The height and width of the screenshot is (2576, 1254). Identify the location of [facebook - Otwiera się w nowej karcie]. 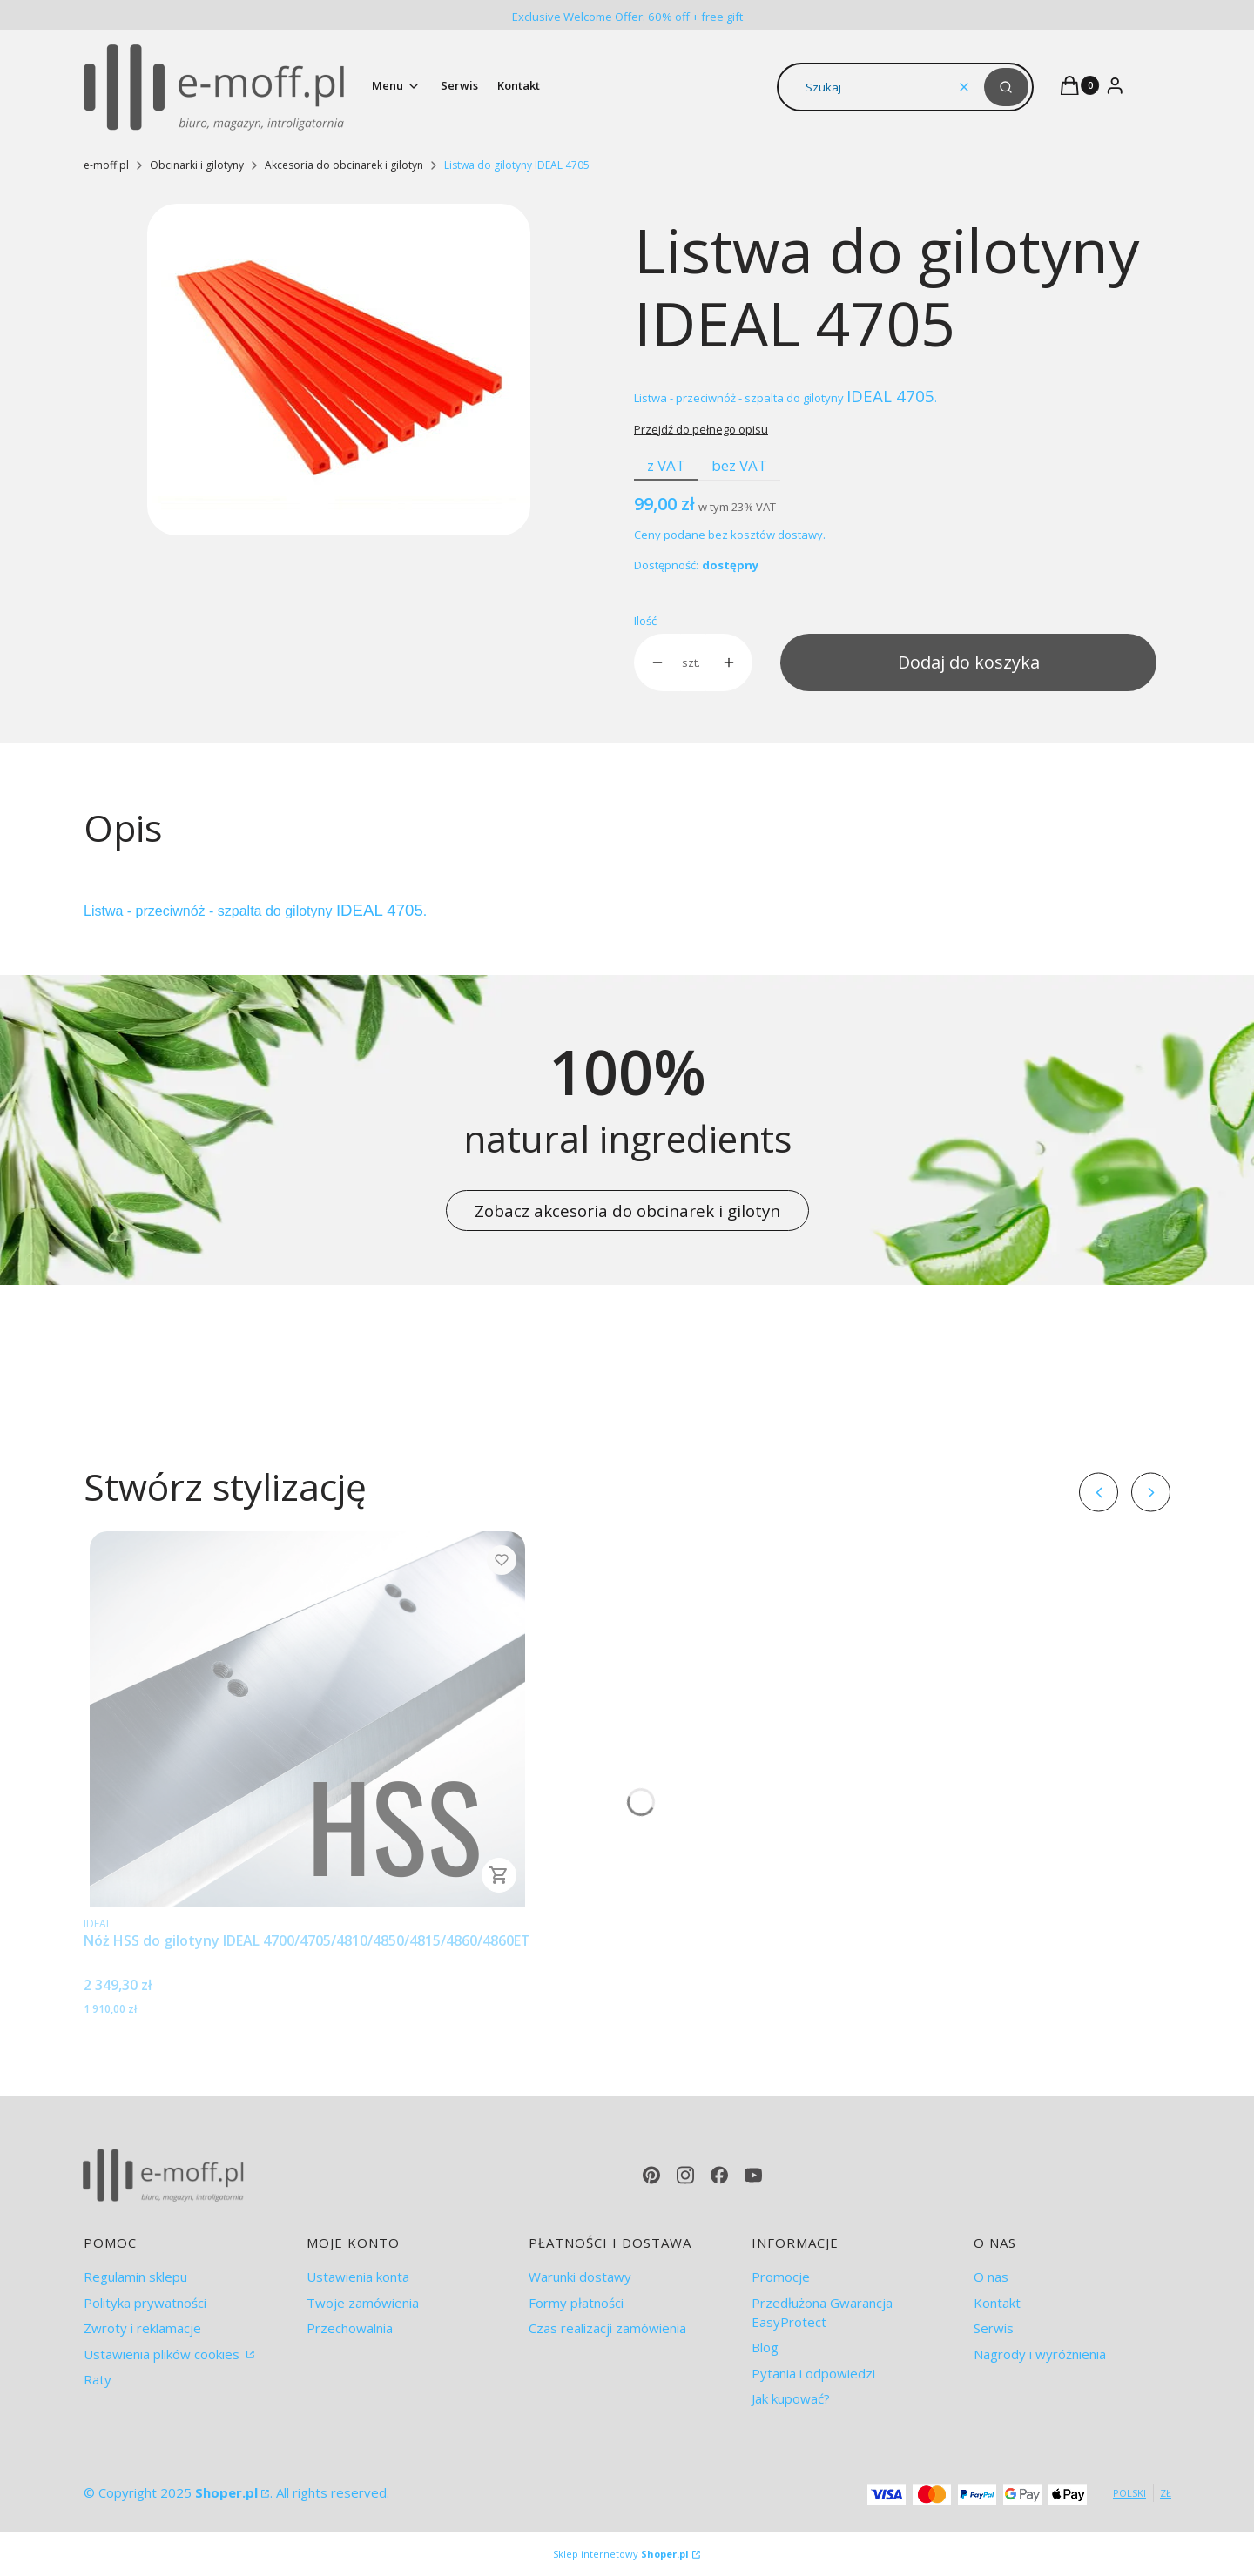
(719, 2175).